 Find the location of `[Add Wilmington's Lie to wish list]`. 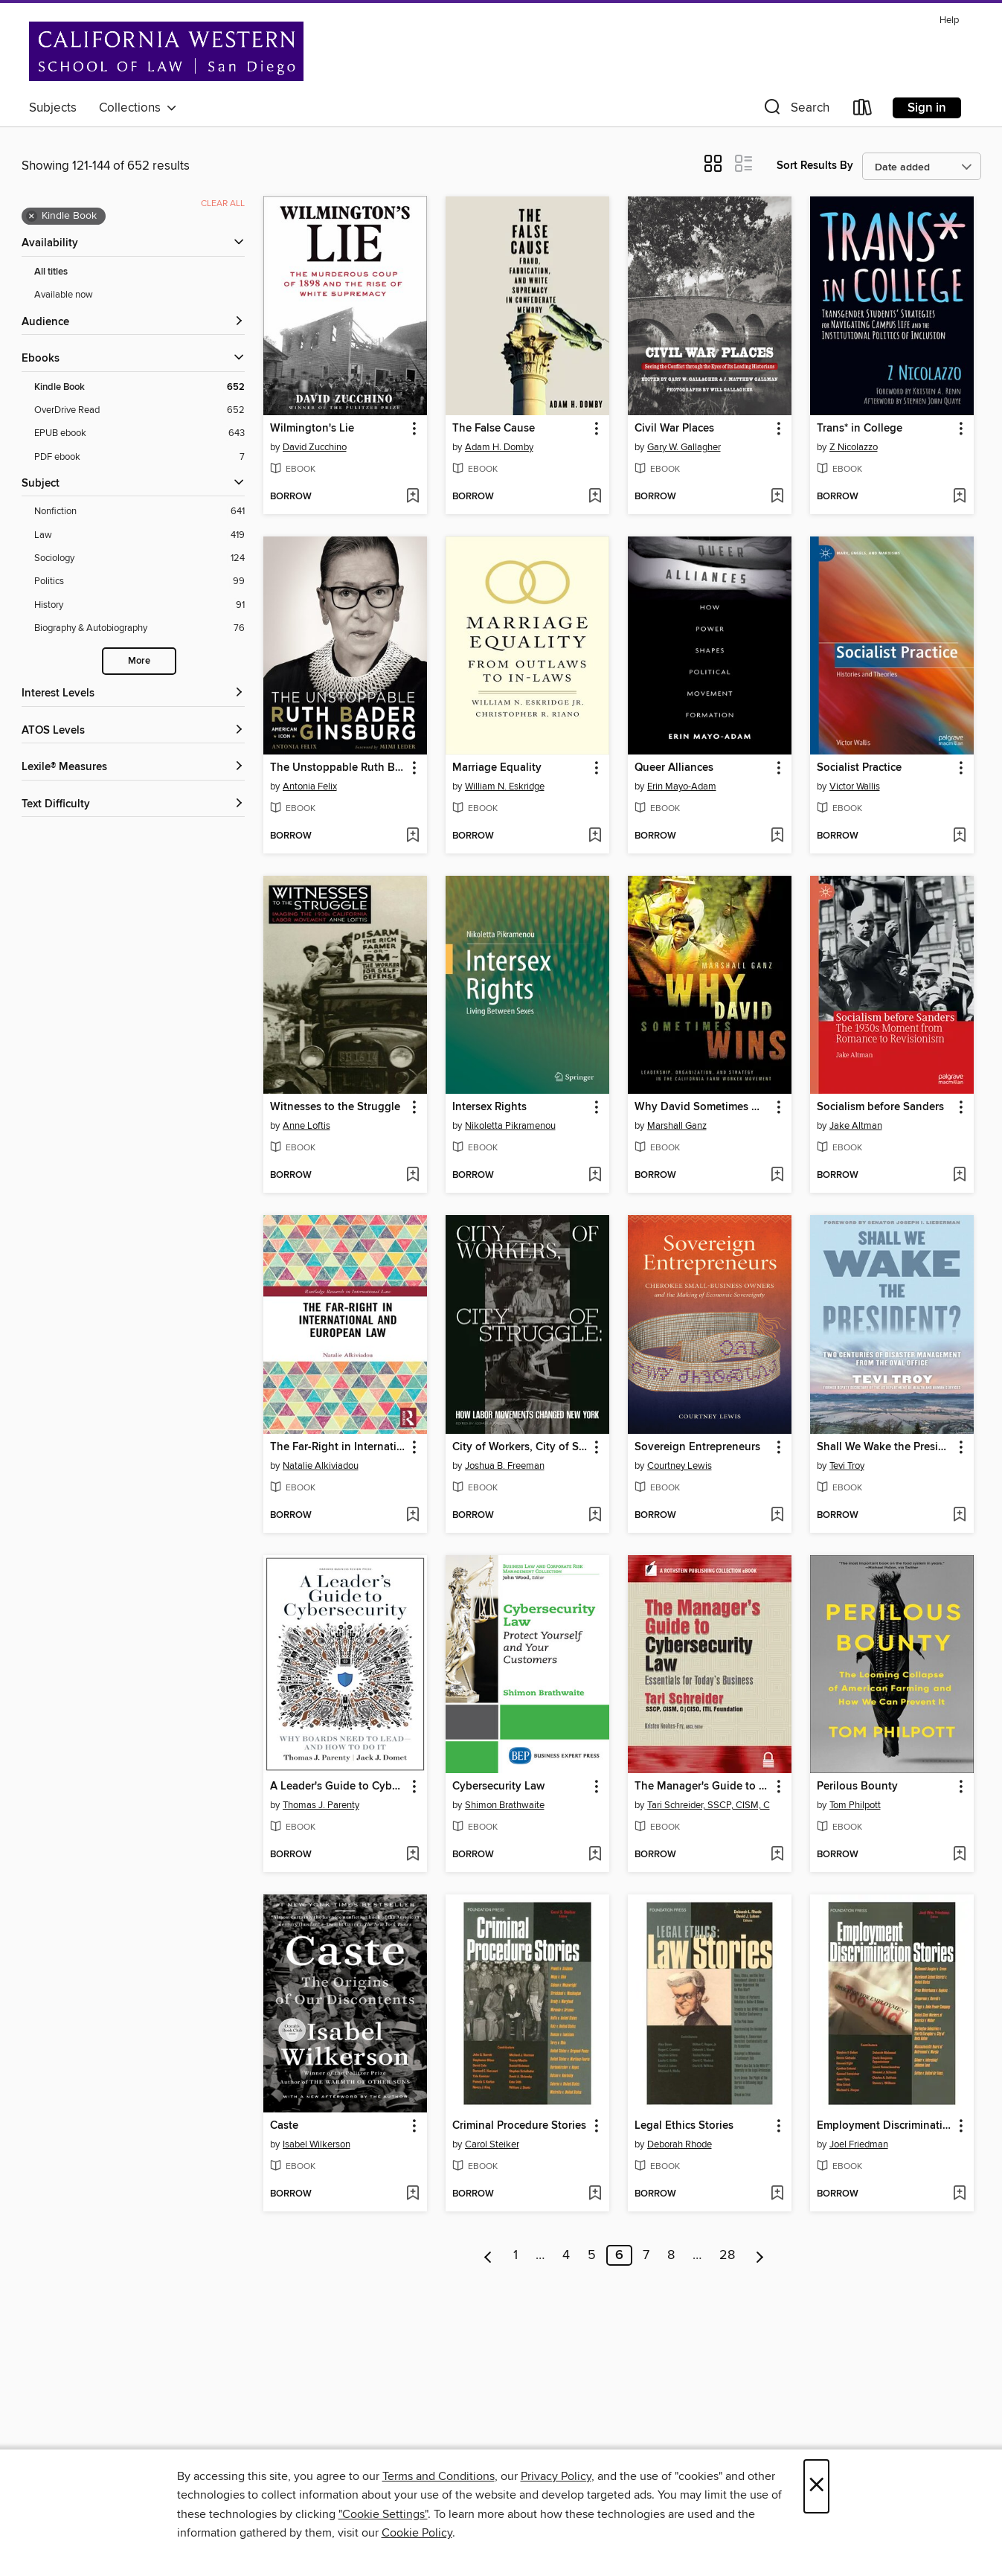

[Add Wilmington's Lie to wish list] is located at coordinates (412, 497).